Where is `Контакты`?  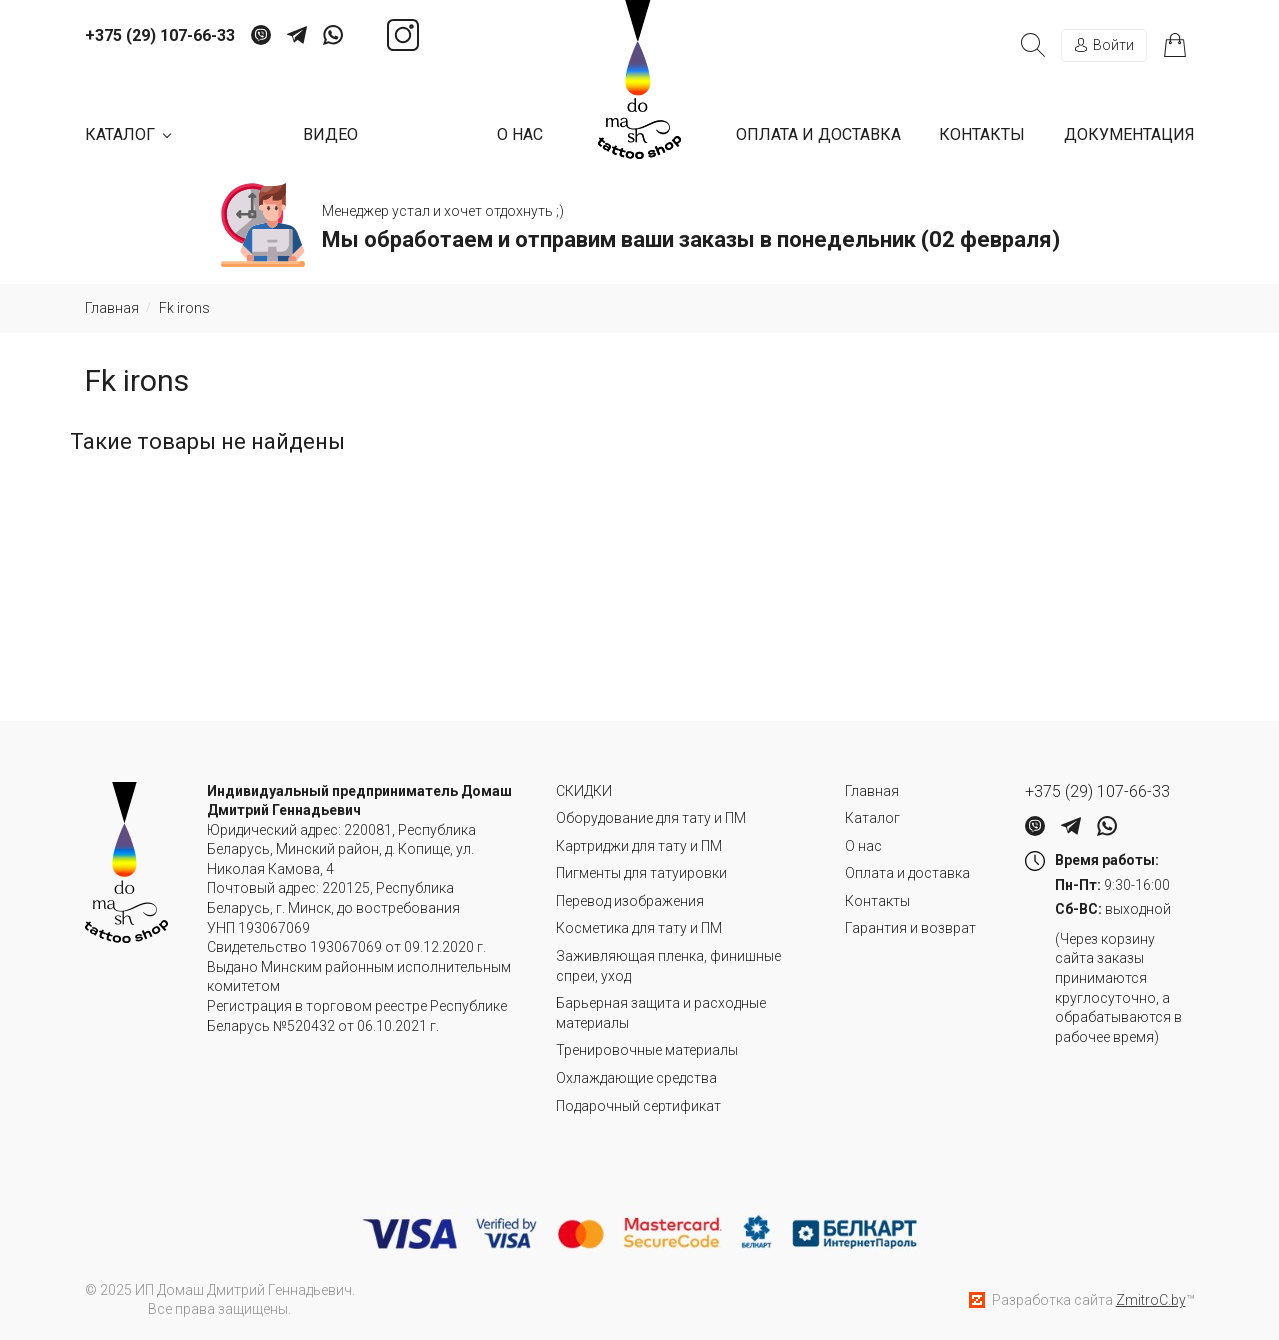 Контакты is located at coordinates (982, 134).